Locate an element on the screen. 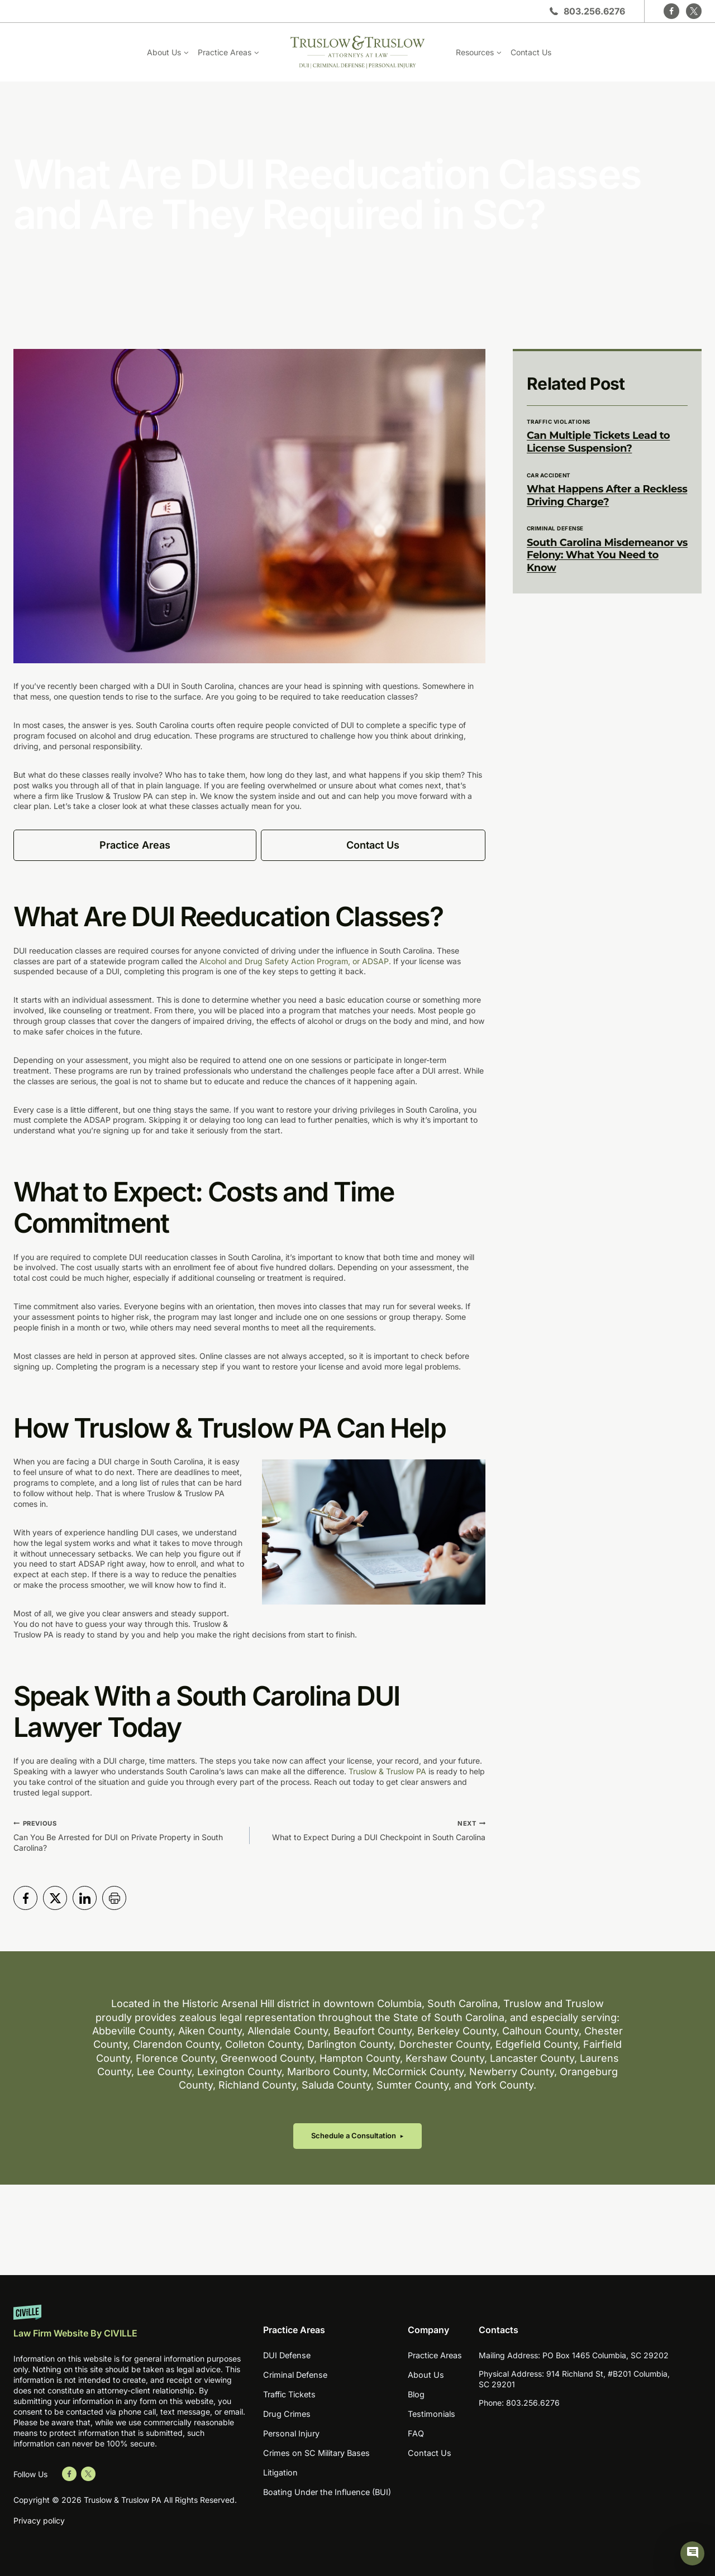 This screenshot has width=715, height=2576. Can Multiple Tickets Lead to License Suspension? is located at coordinates (598, 441).